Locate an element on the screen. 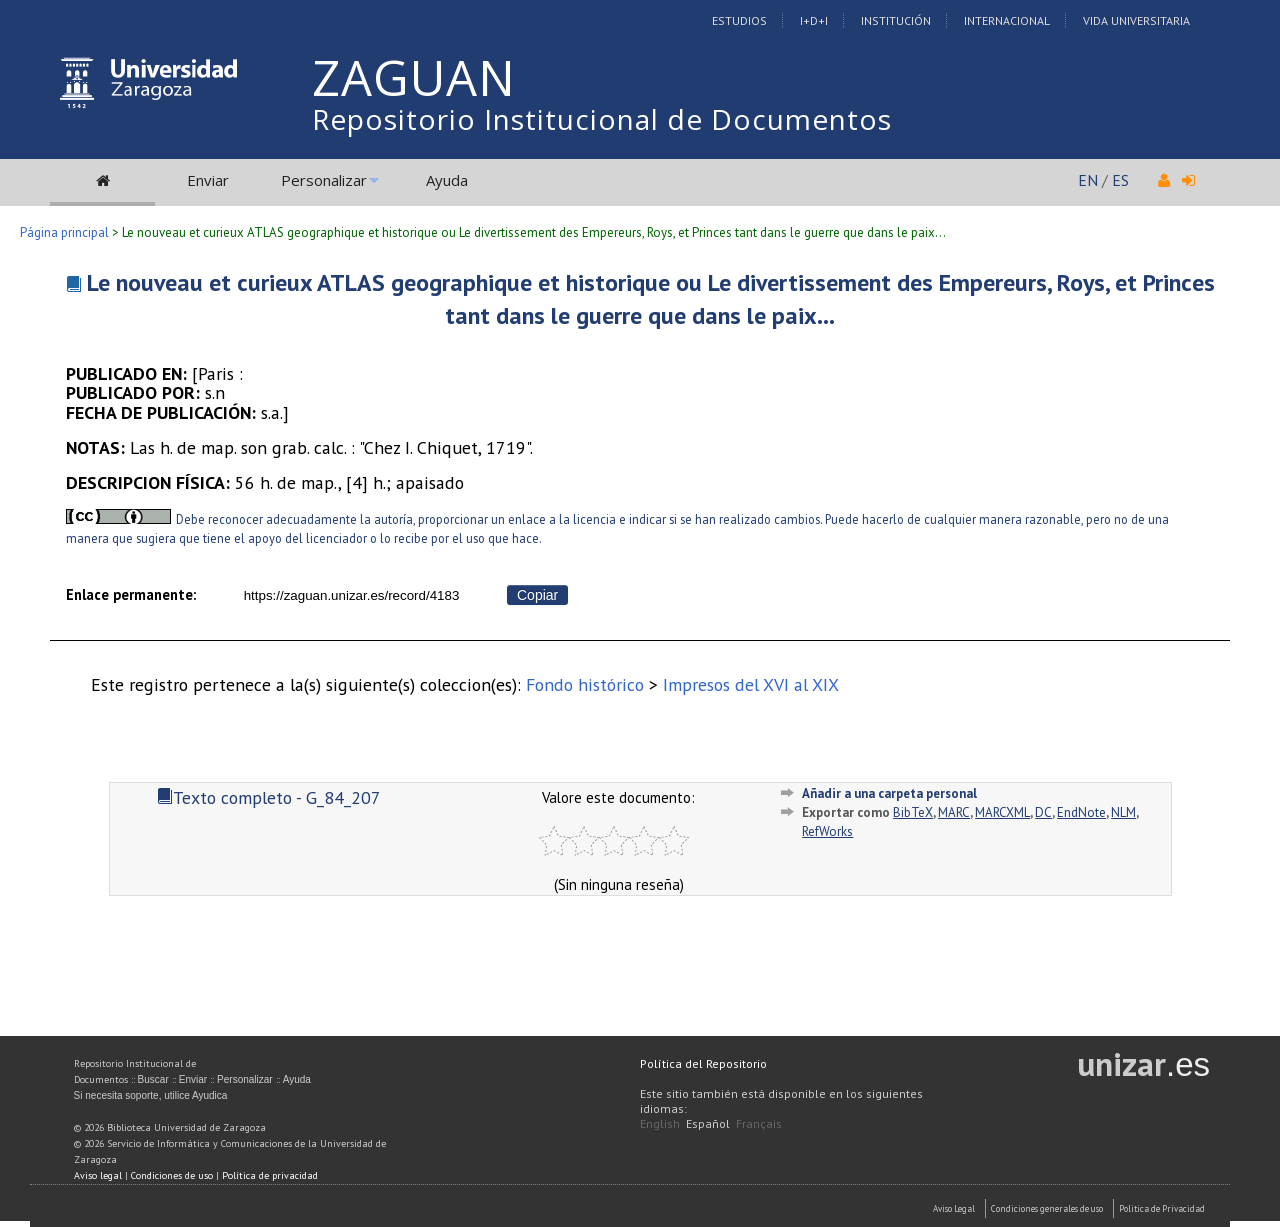 This screenshot has width=1280, height=1227. Institución is located at coordinates (896, 20).